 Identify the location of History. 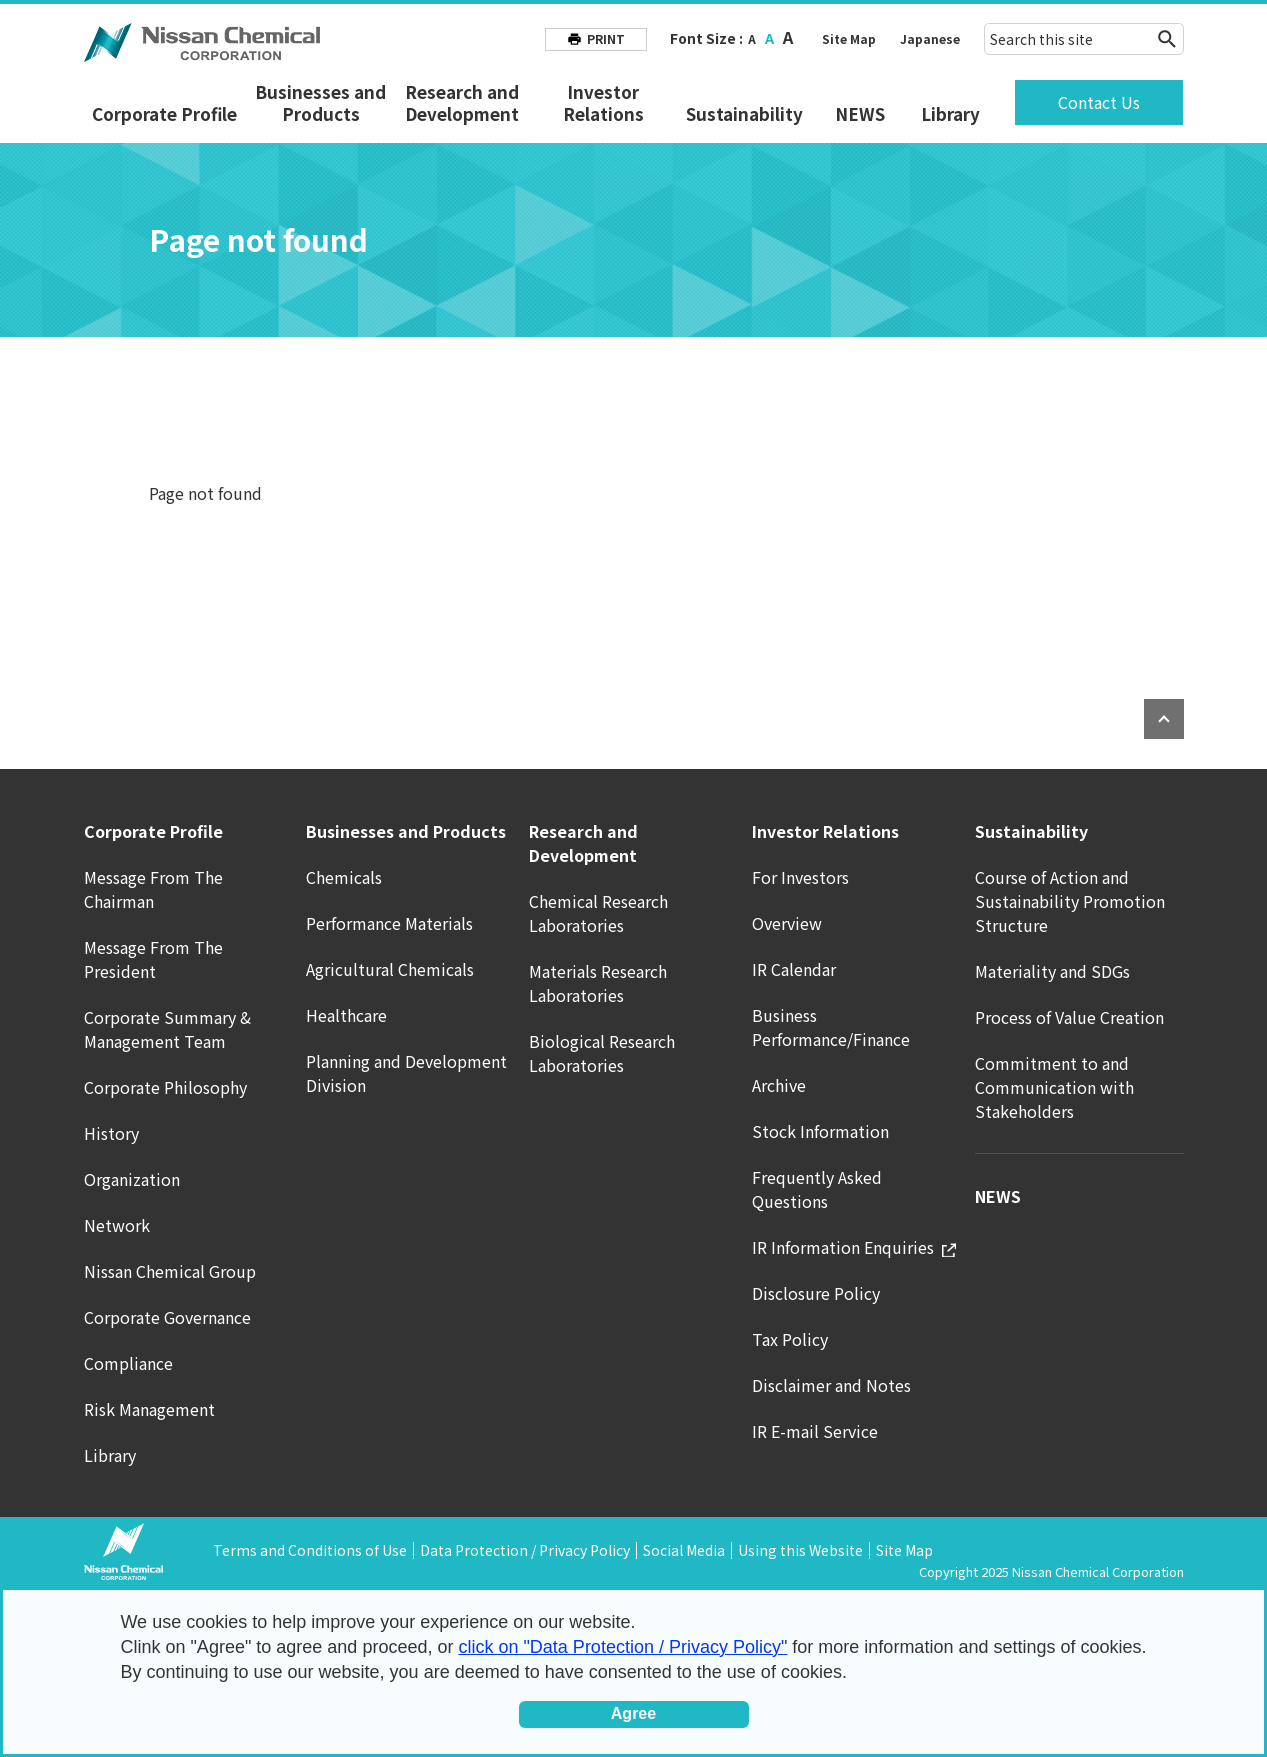
(111, 1133).